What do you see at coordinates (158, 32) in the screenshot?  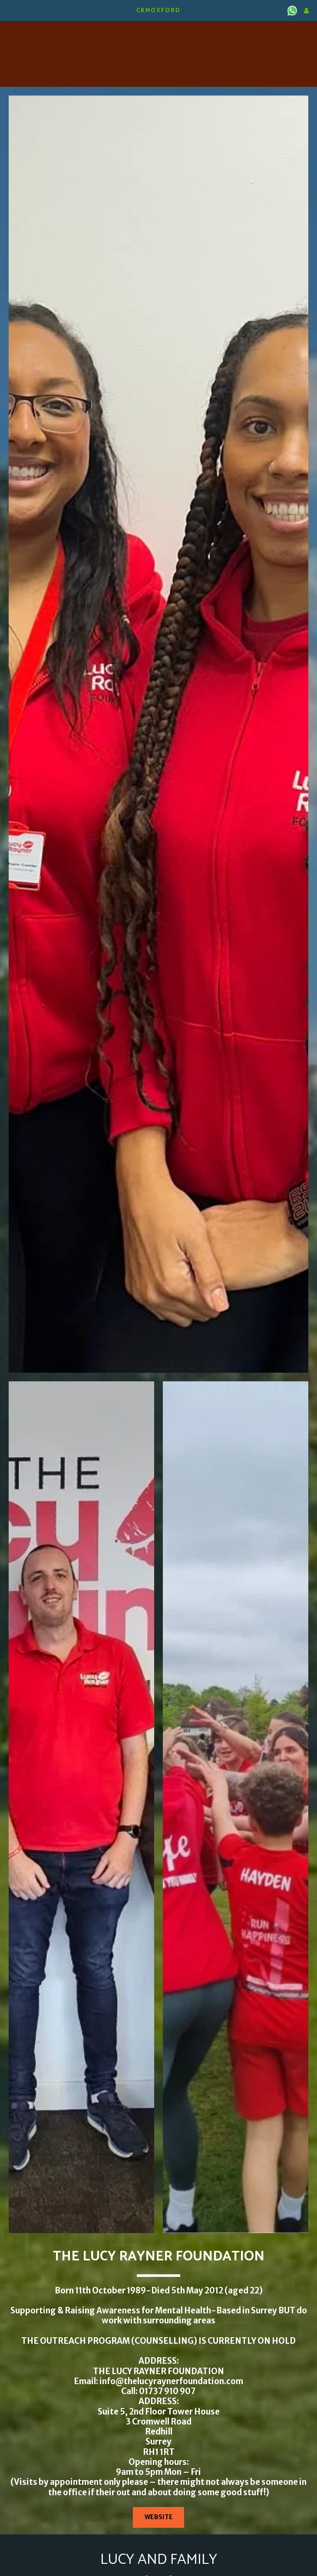 I see `KIDLINGTON WEATHER` at bounding box center [158, 32].